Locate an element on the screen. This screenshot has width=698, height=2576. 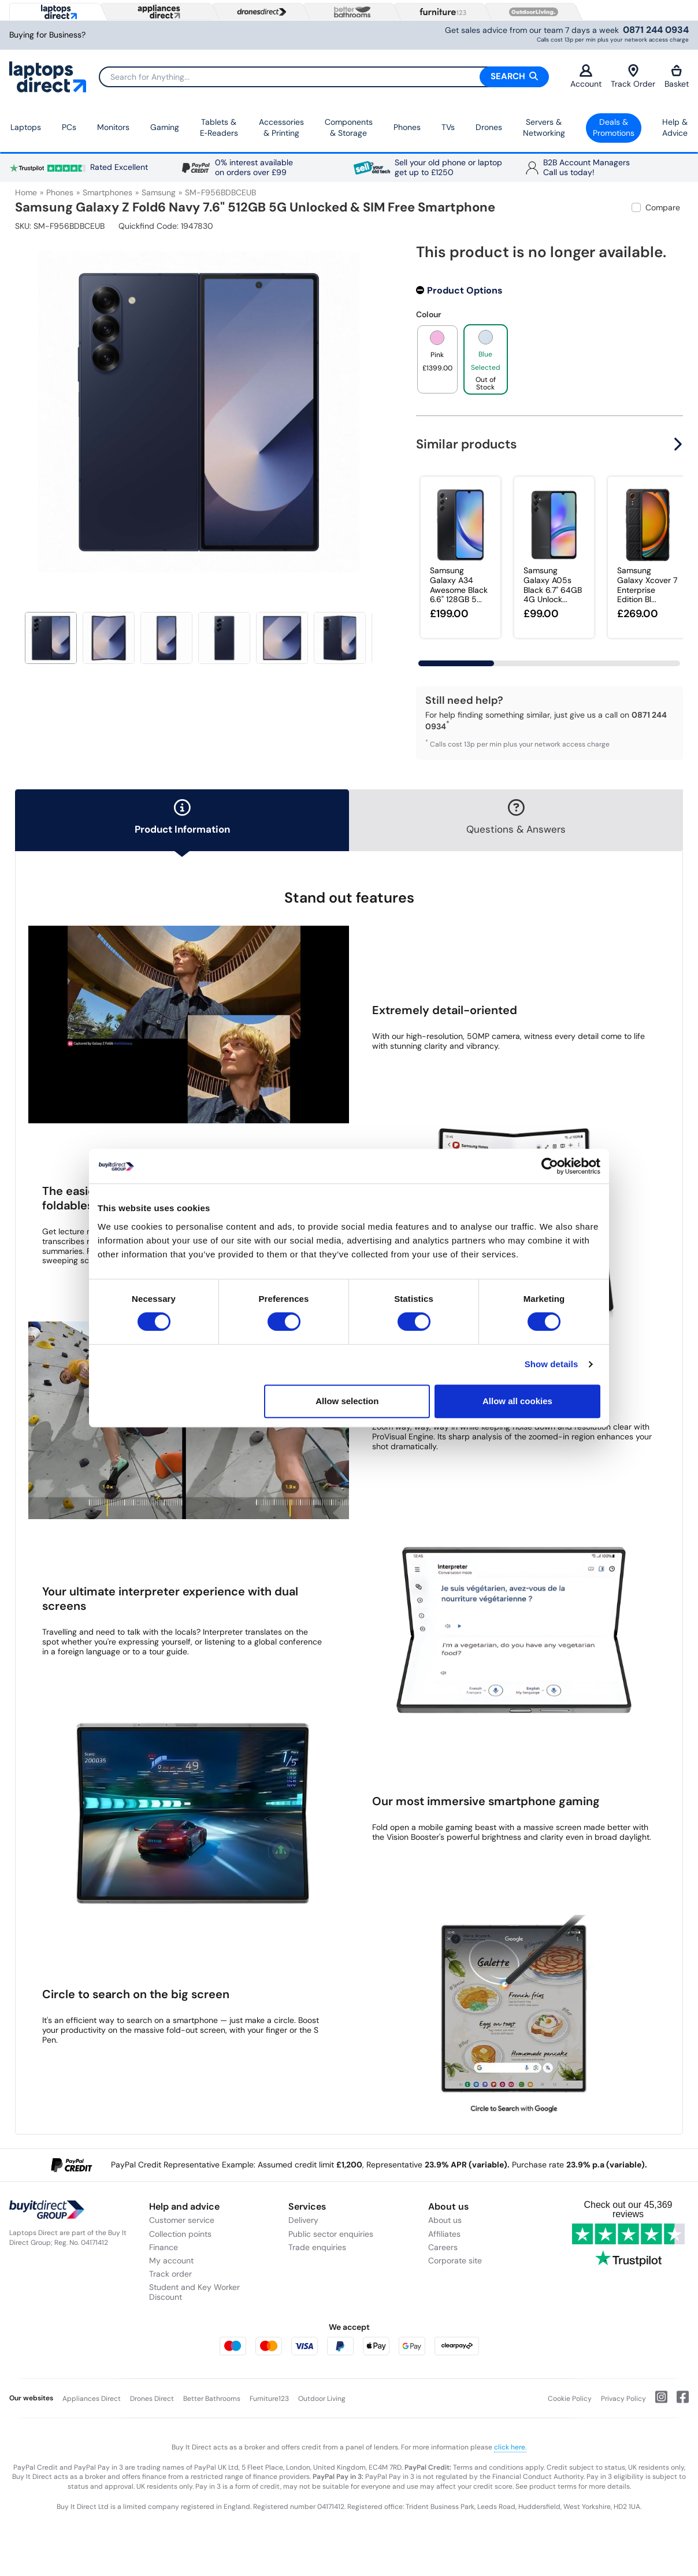
Compare [checkbox] is located at coordinates (662, 207).